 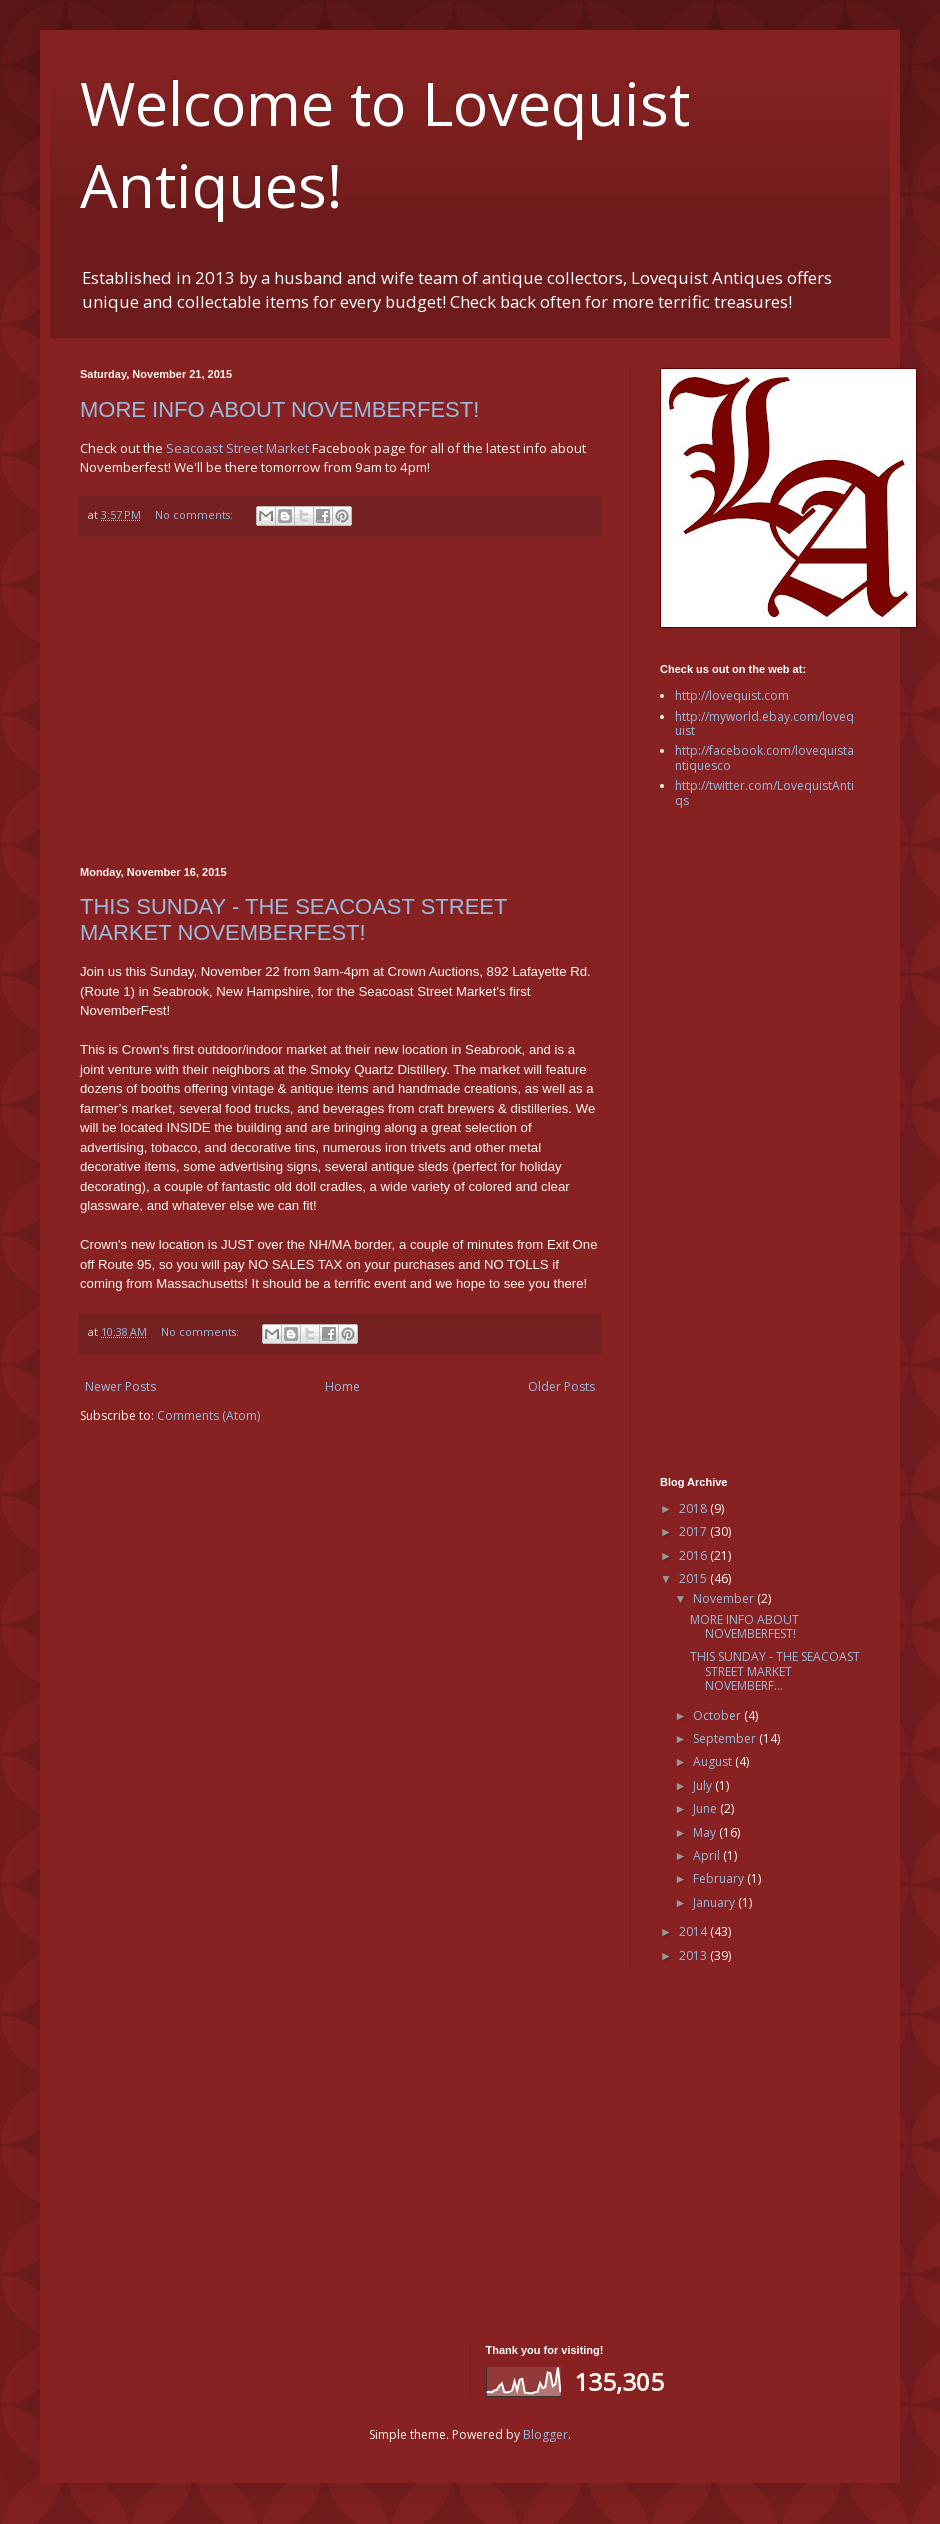 I want to click on January, so click(x=715, y=1902).